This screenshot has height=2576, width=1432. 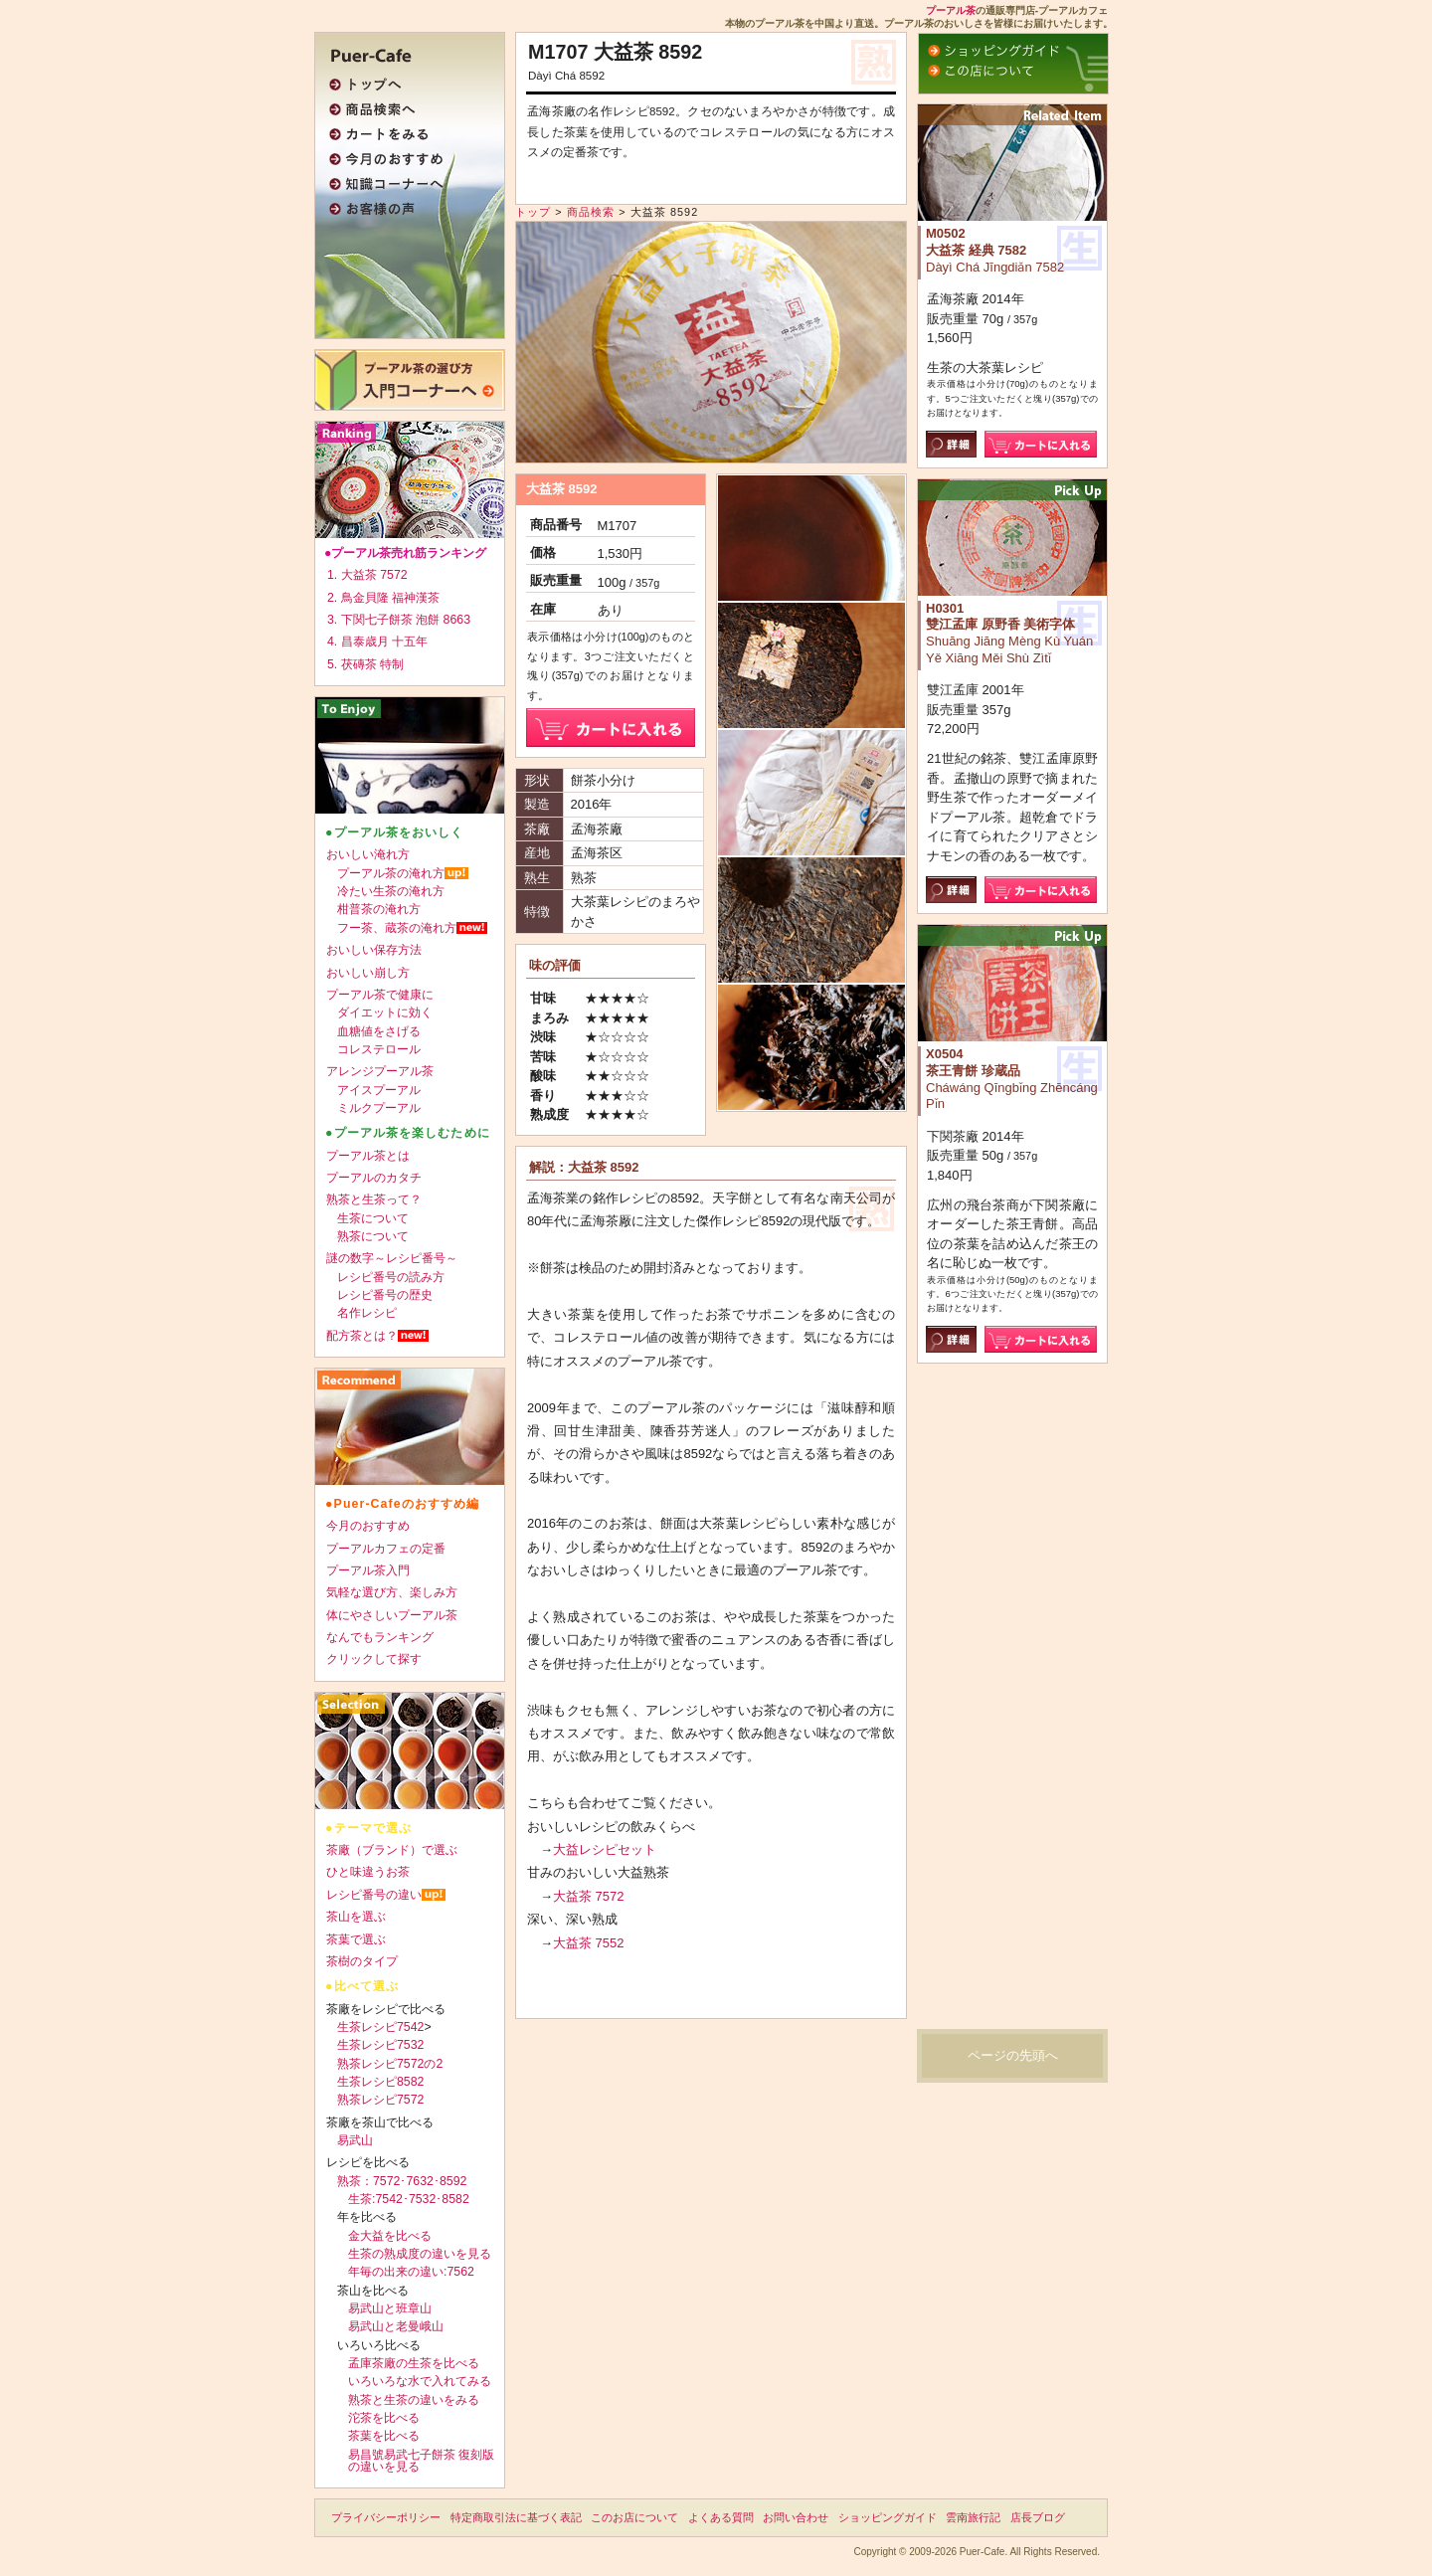 I want to click on 易武山と班章山, so click(x=390, y=2308).